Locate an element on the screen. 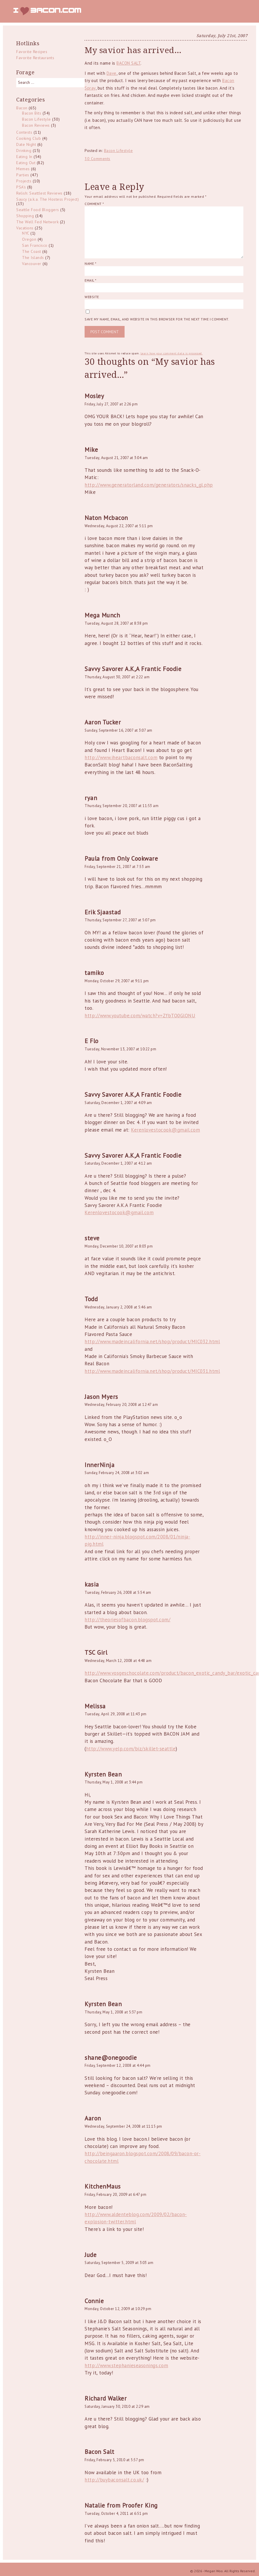 This screenshot has width=259, height=2576. Bacon Salt is located at coordinates (99, 2452).